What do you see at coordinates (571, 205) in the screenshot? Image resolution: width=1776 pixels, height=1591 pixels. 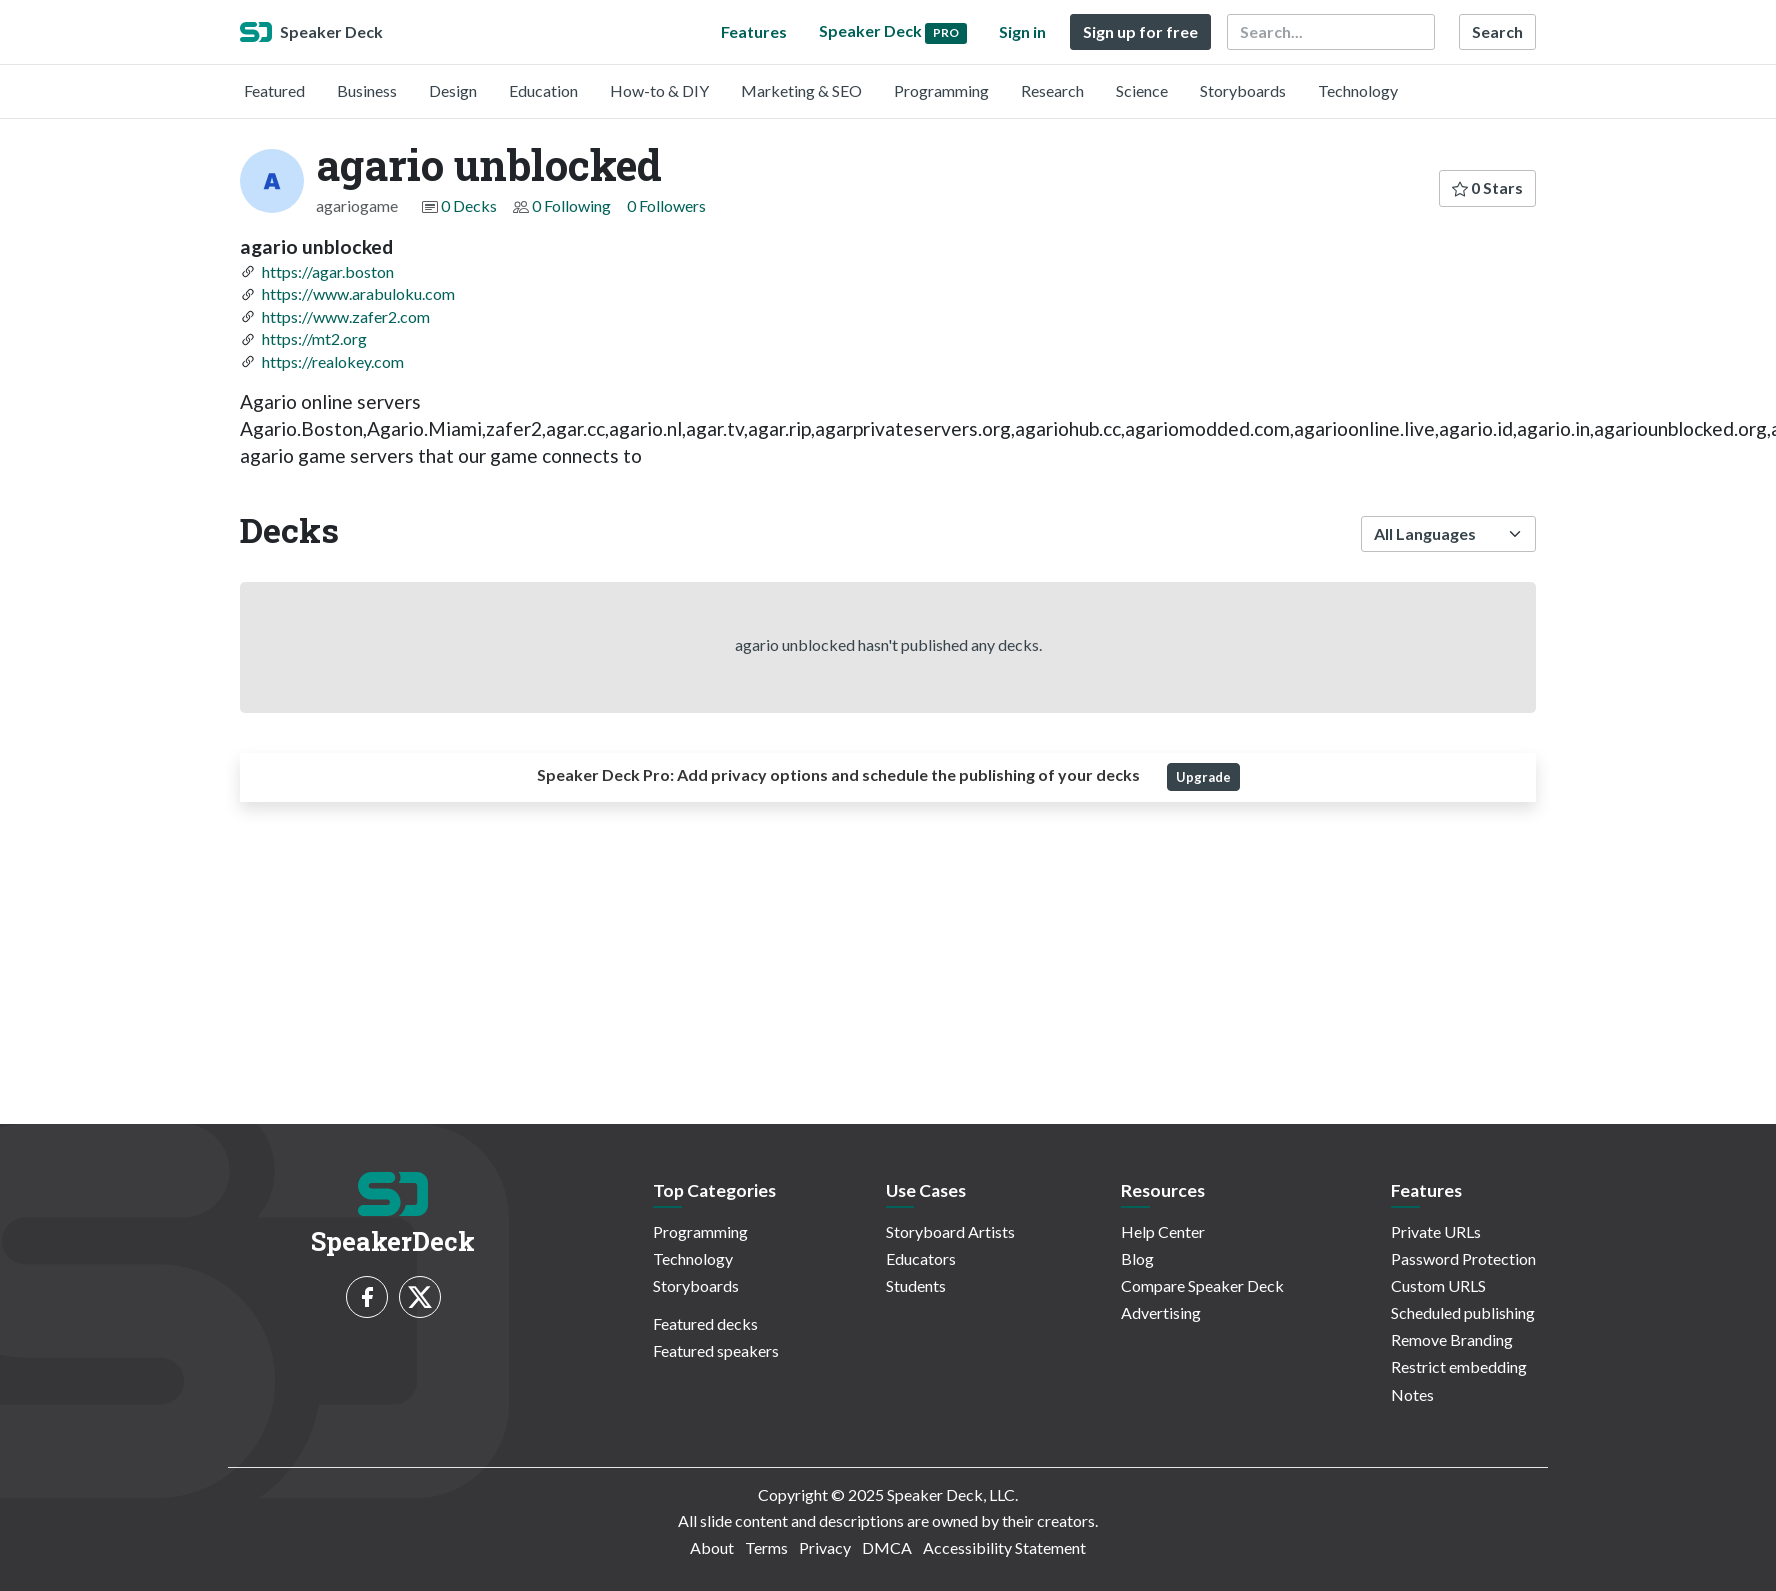 I see `0 Following` at bounding box center [571, 205].